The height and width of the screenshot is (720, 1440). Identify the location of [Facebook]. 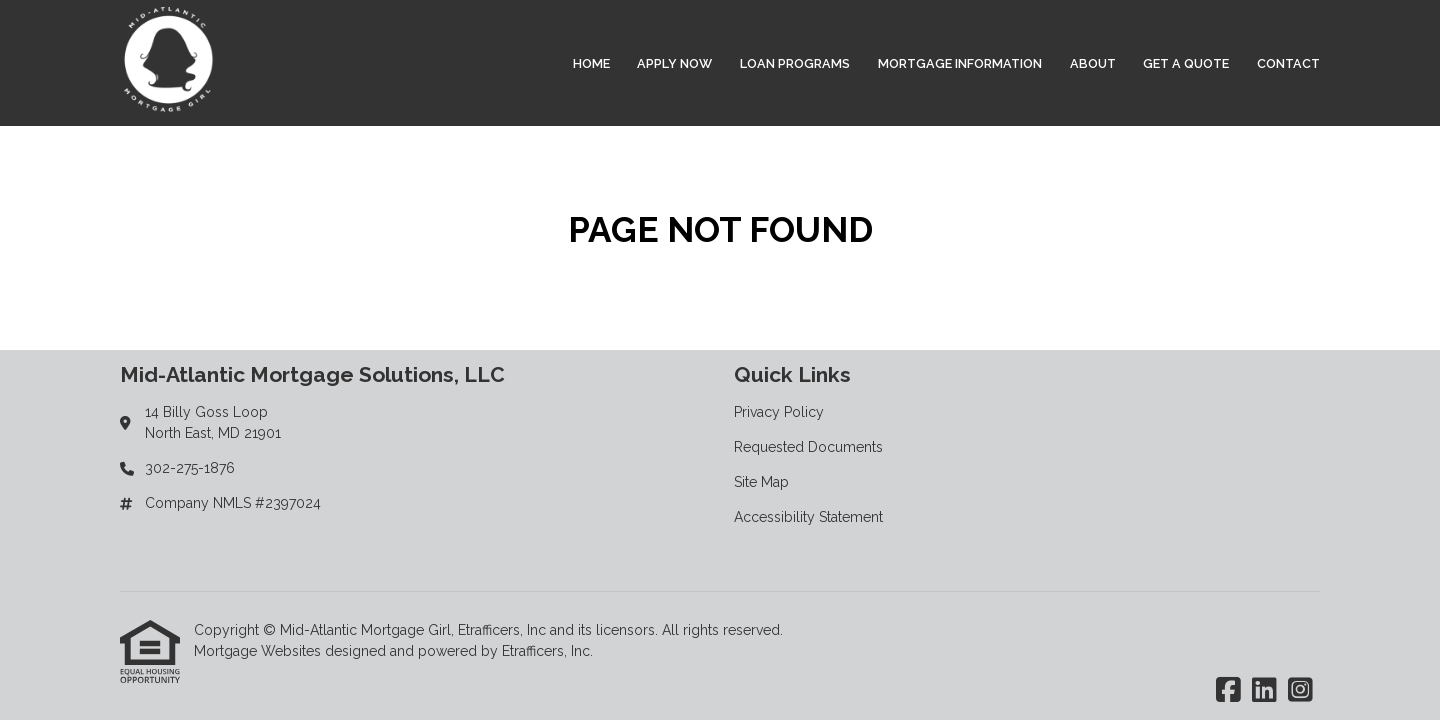
(1228, 691).